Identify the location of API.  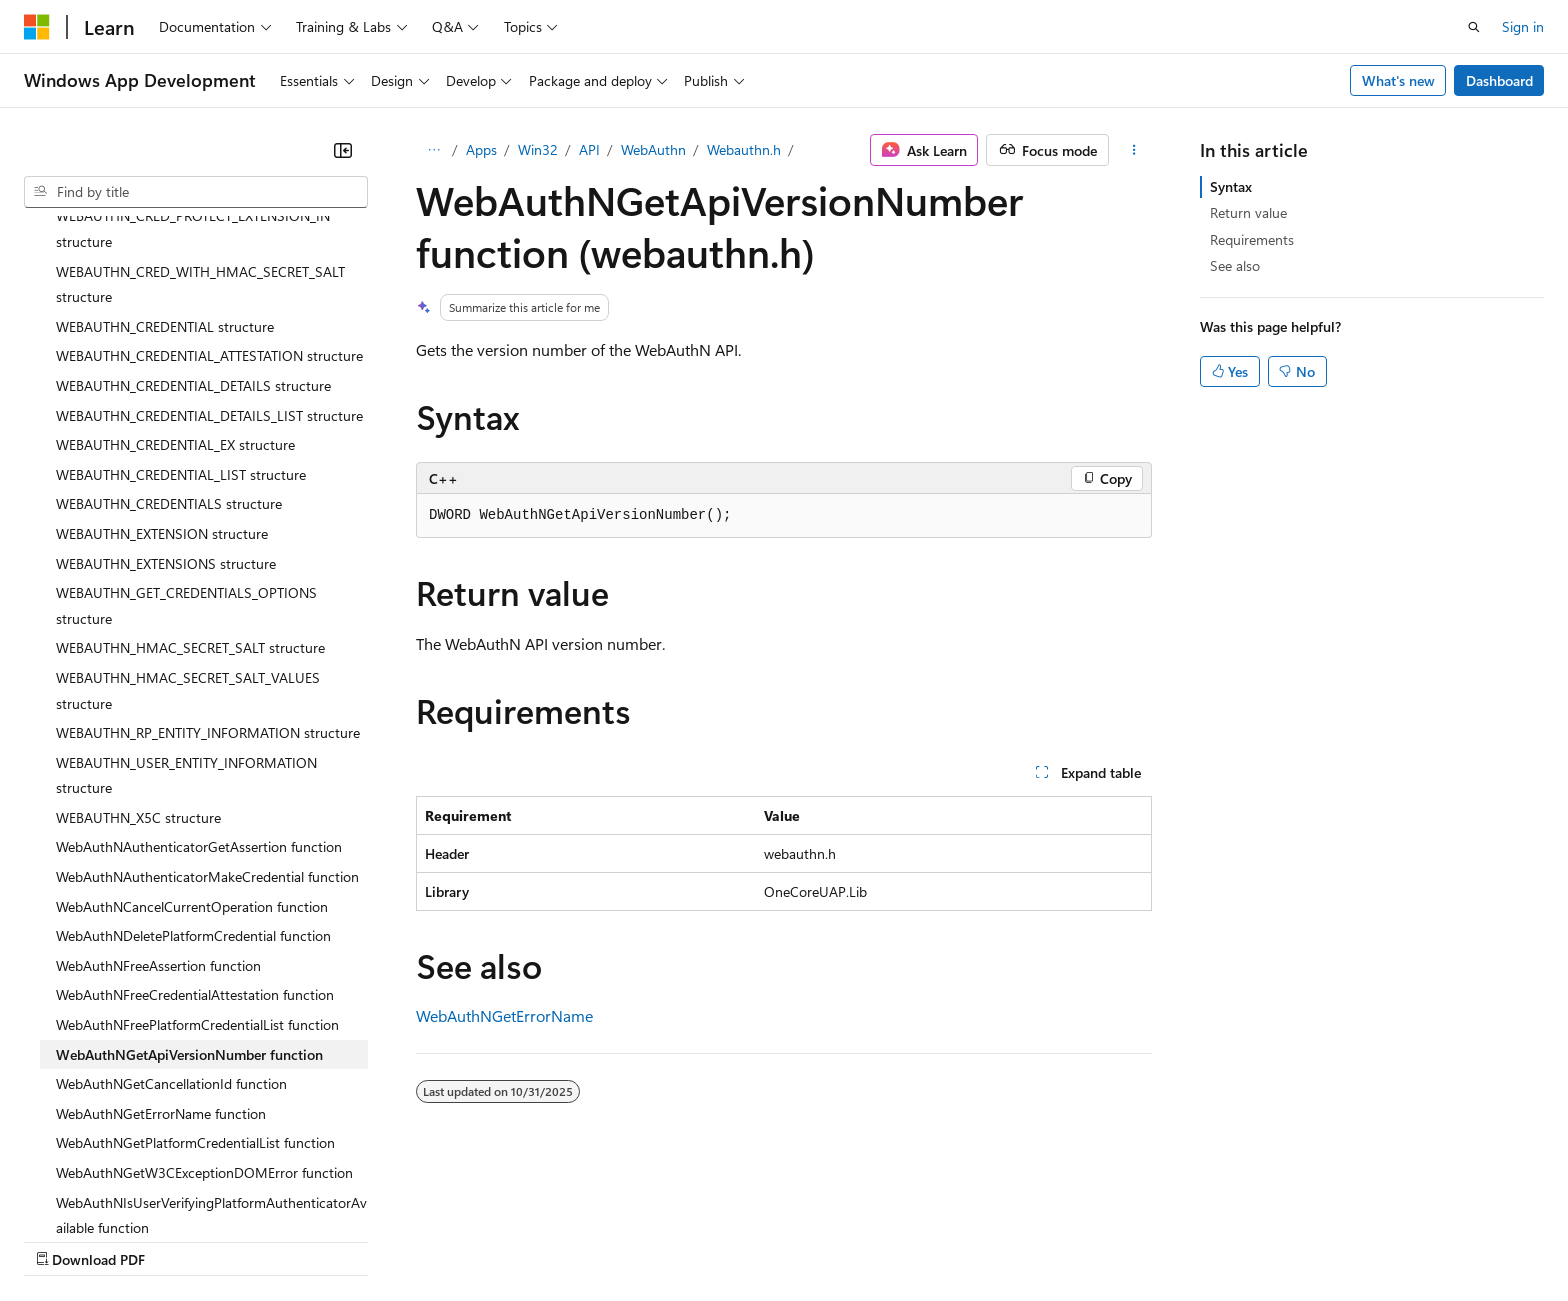
(589, 149).